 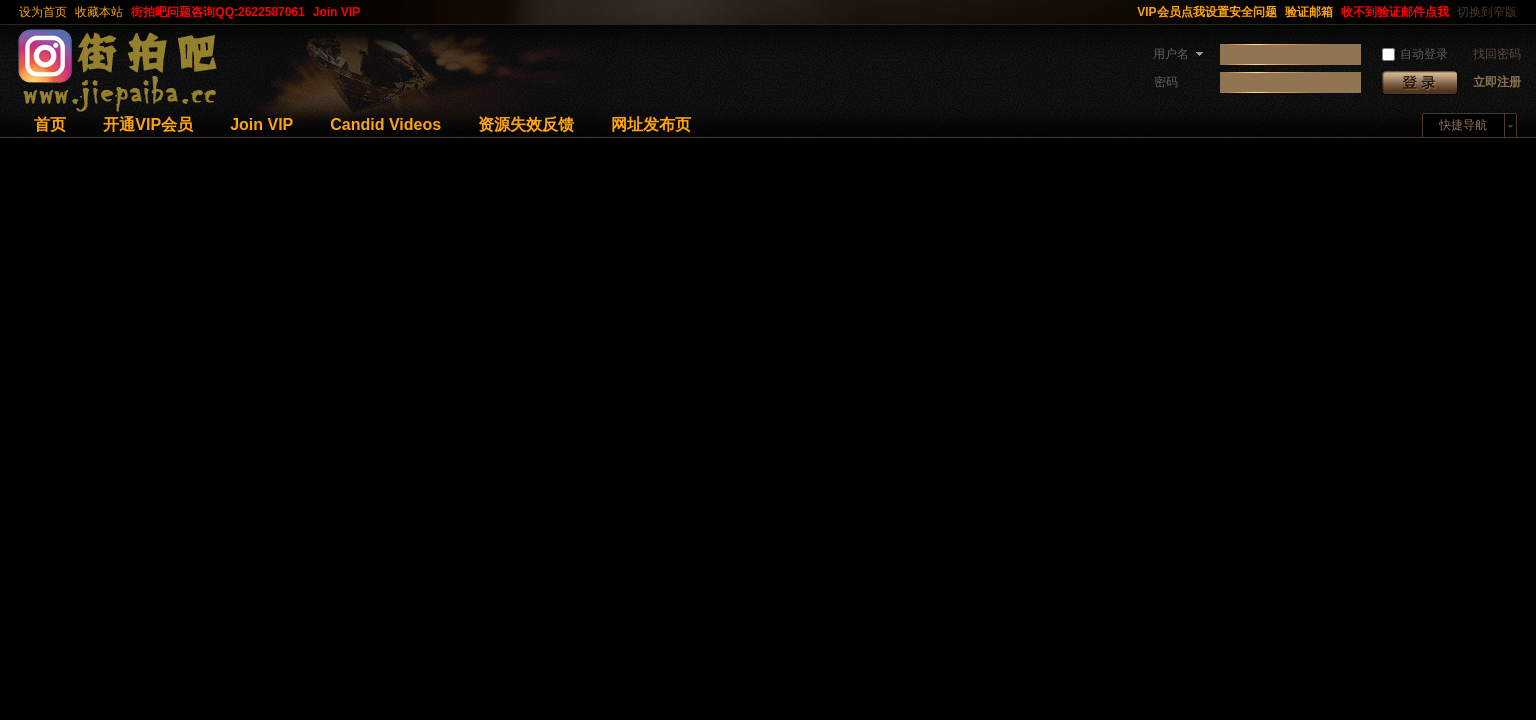 What do you see at coordinates (50, 124) in the screenshot?
I see `首页` at bounding box center [50, 124].